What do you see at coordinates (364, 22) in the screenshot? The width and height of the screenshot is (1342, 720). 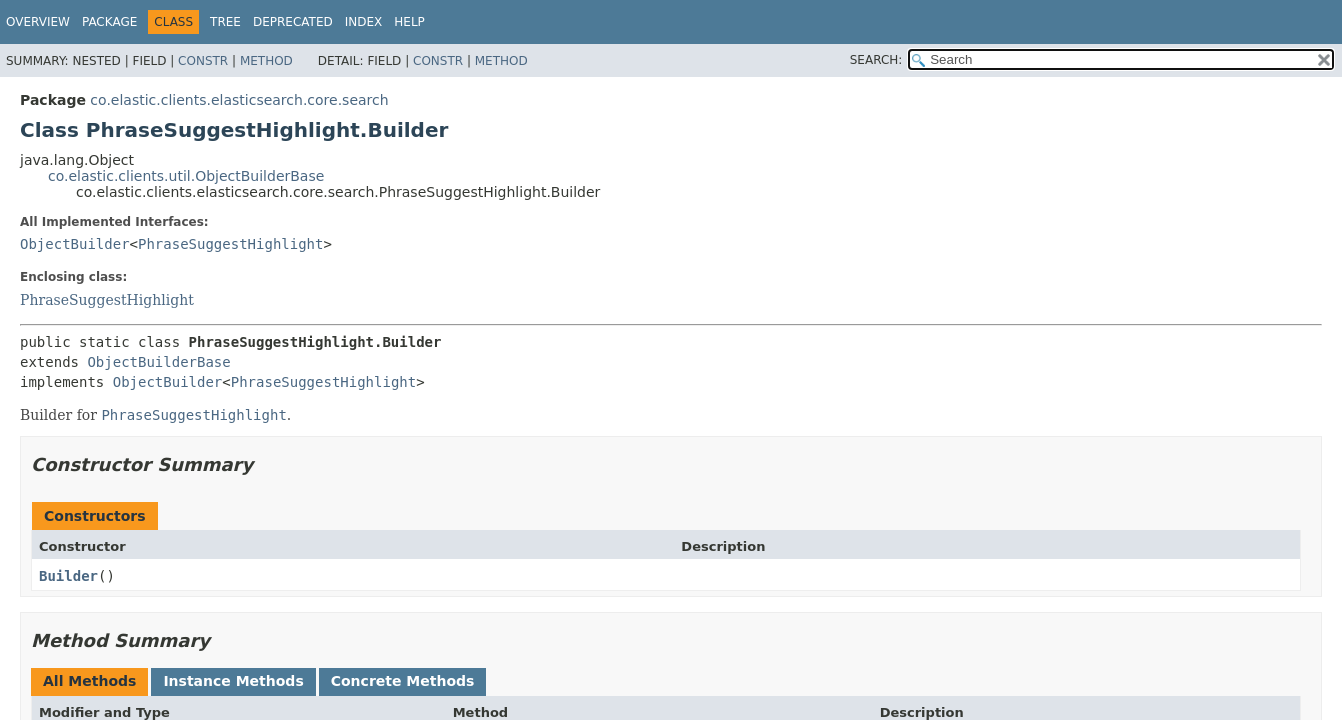 I see `Index` at bounding box center [364, 22].